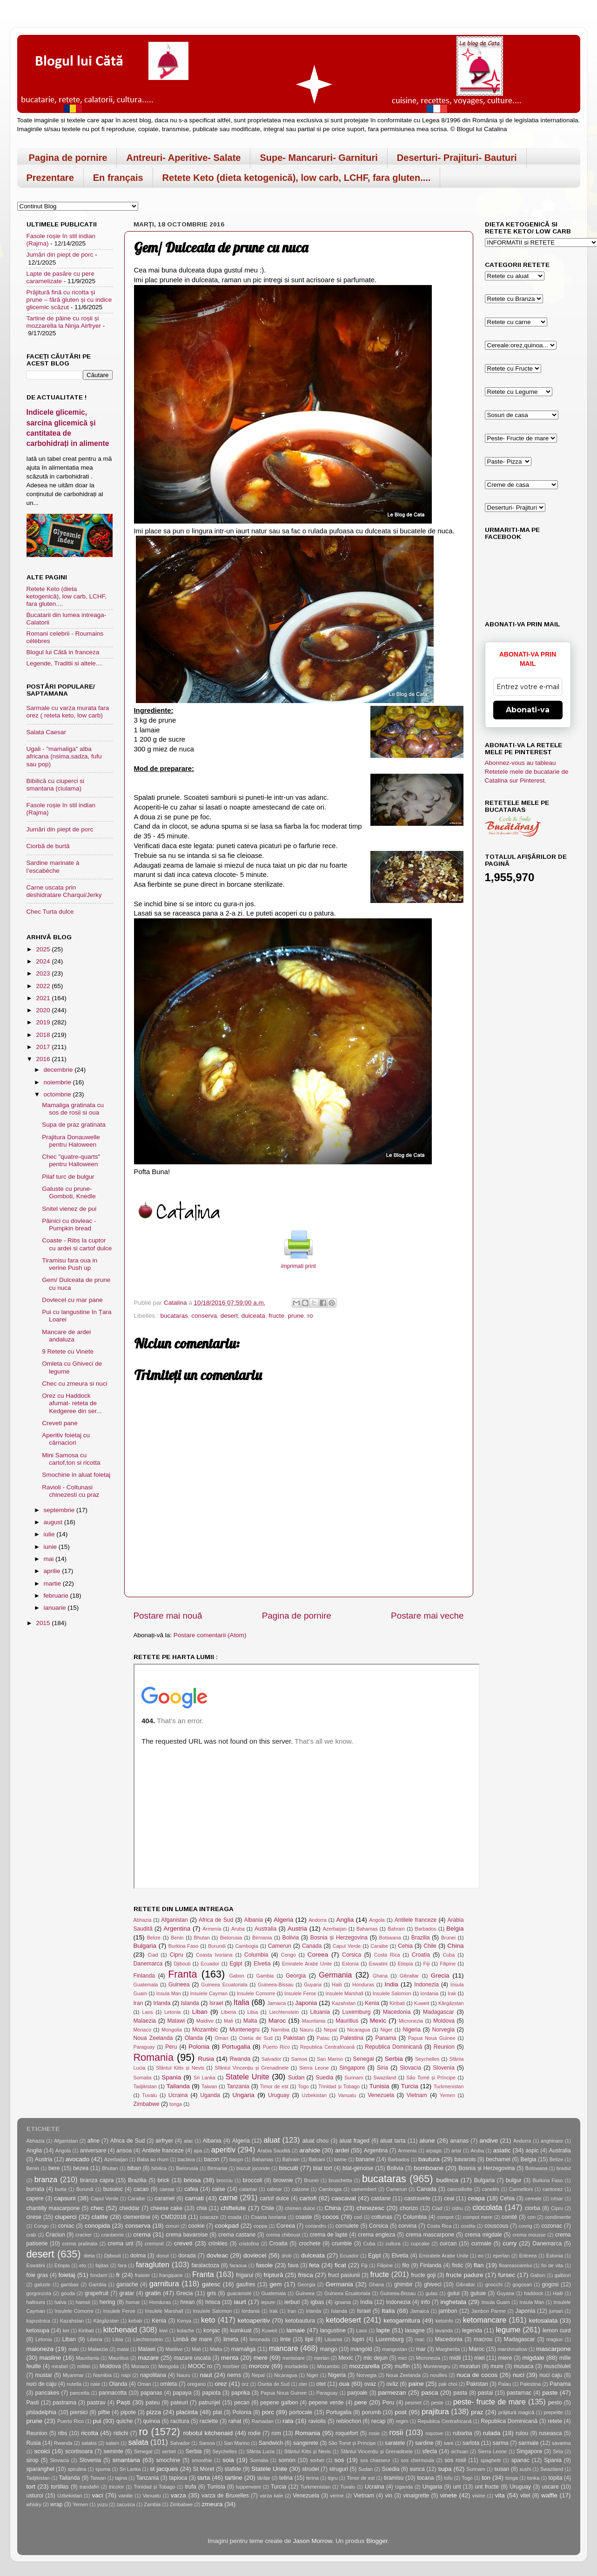 This screenshot has width=597, height=2576. What do you see at coordinates (212, 2302) in the screenshot?
I see `hrisca` at bounding box center [212, 2302].